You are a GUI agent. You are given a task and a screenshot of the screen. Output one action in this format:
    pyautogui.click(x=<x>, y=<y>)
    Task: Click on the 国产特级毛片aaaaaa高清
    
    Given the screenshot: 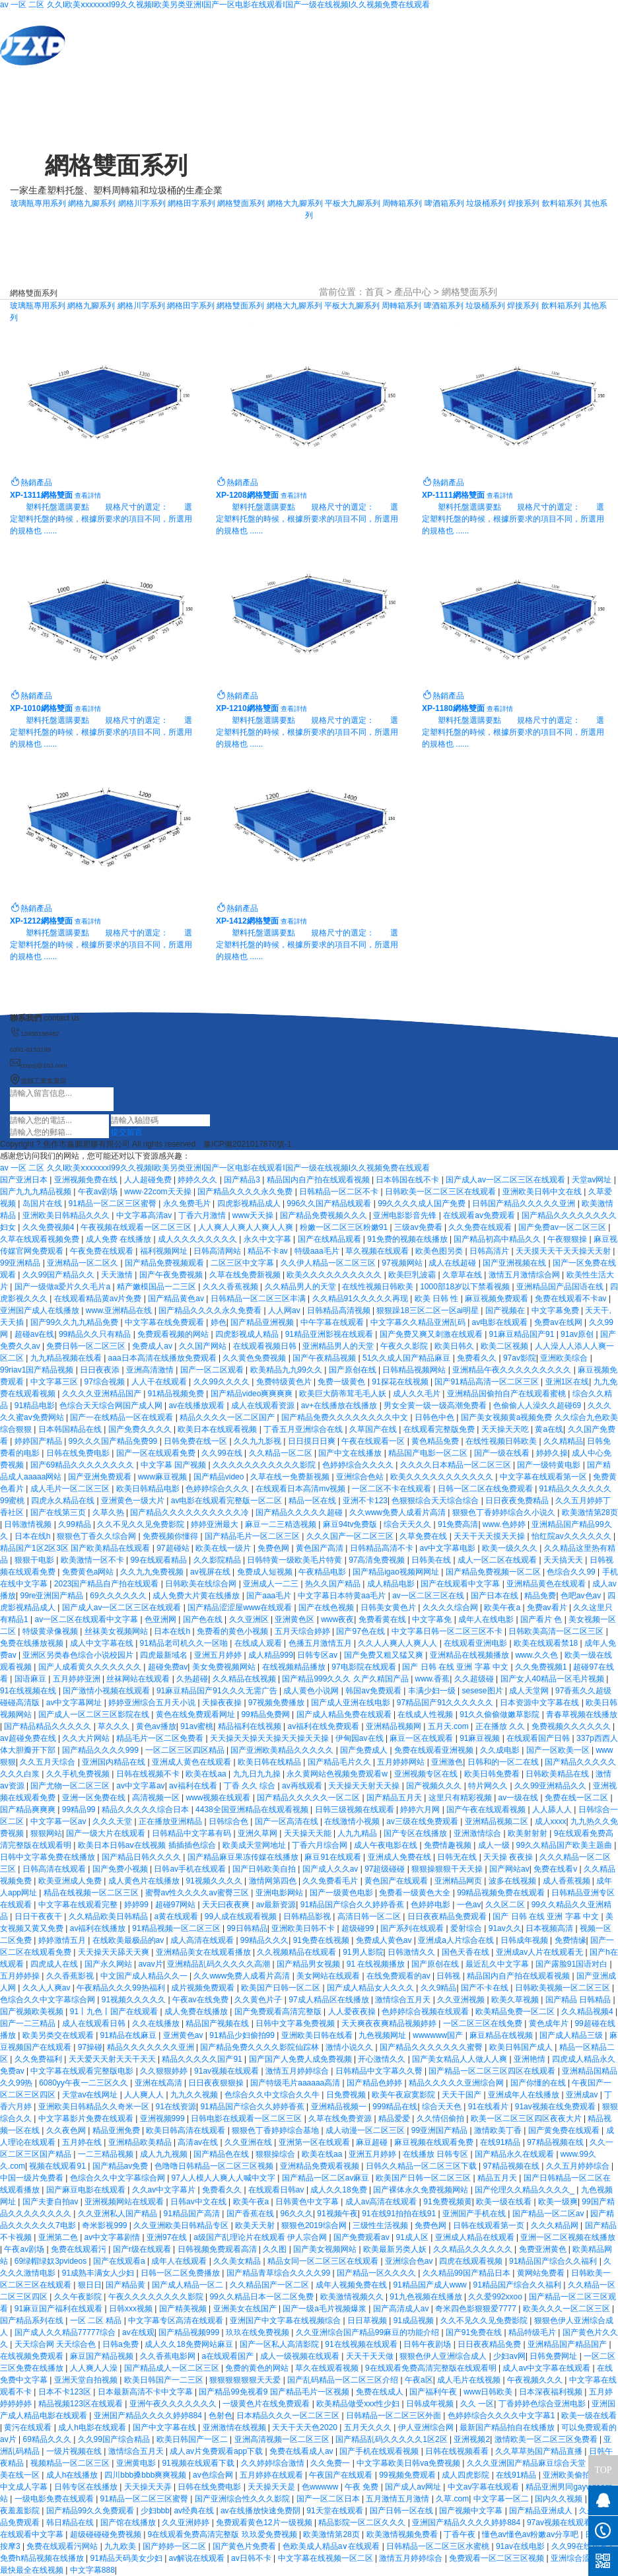 What is the action you would take?
    pyautogui.click(x=296, y=2082)
    